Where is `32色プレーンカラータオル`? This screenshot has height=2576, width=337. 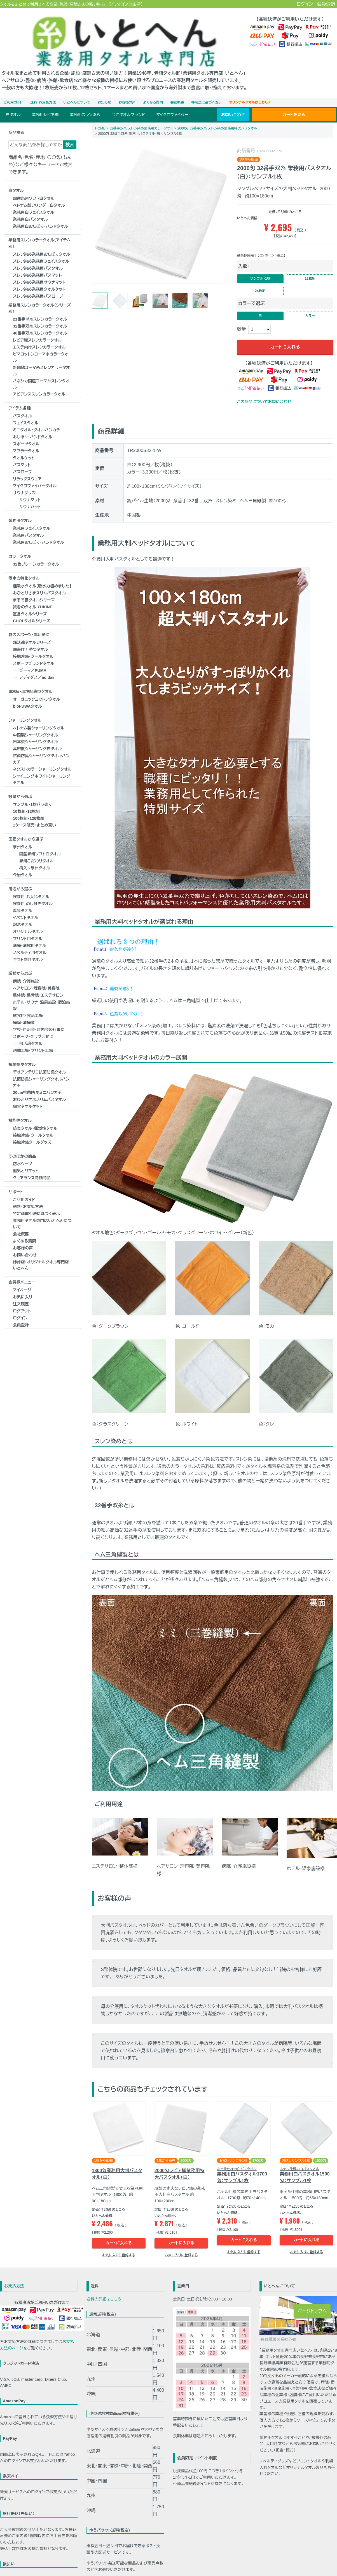 32色プレーンカラータオル is located at coordinates (36, 552).